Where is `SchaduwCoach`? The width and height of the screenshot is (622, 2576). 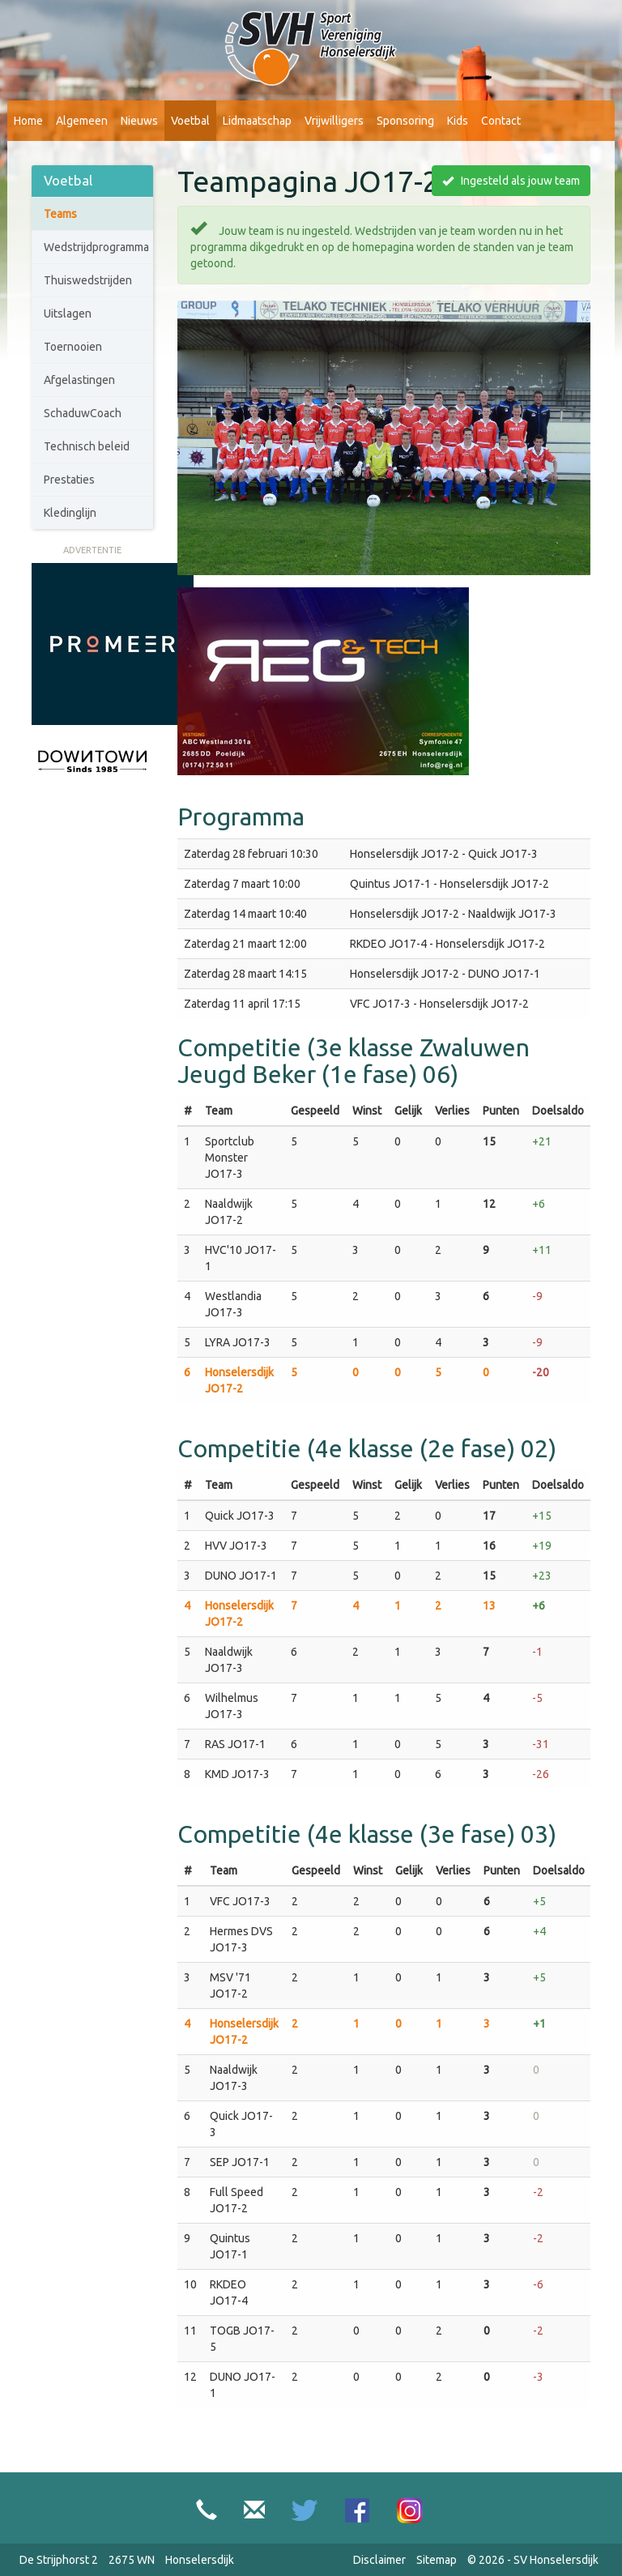 SchaduwCoach is located at coordinates (82, 413).